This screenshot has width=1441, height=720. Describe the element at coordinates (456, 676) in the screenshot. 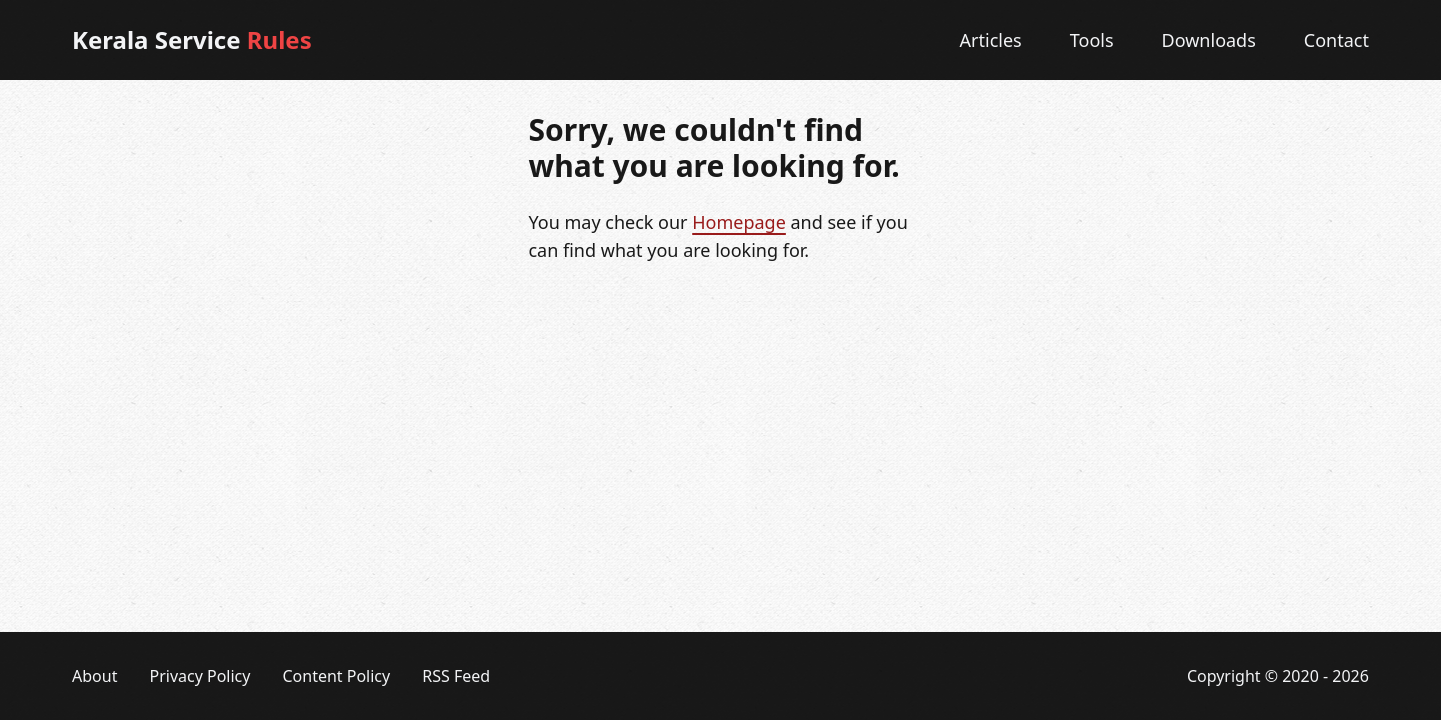

I see `RSS Feed` at that location.